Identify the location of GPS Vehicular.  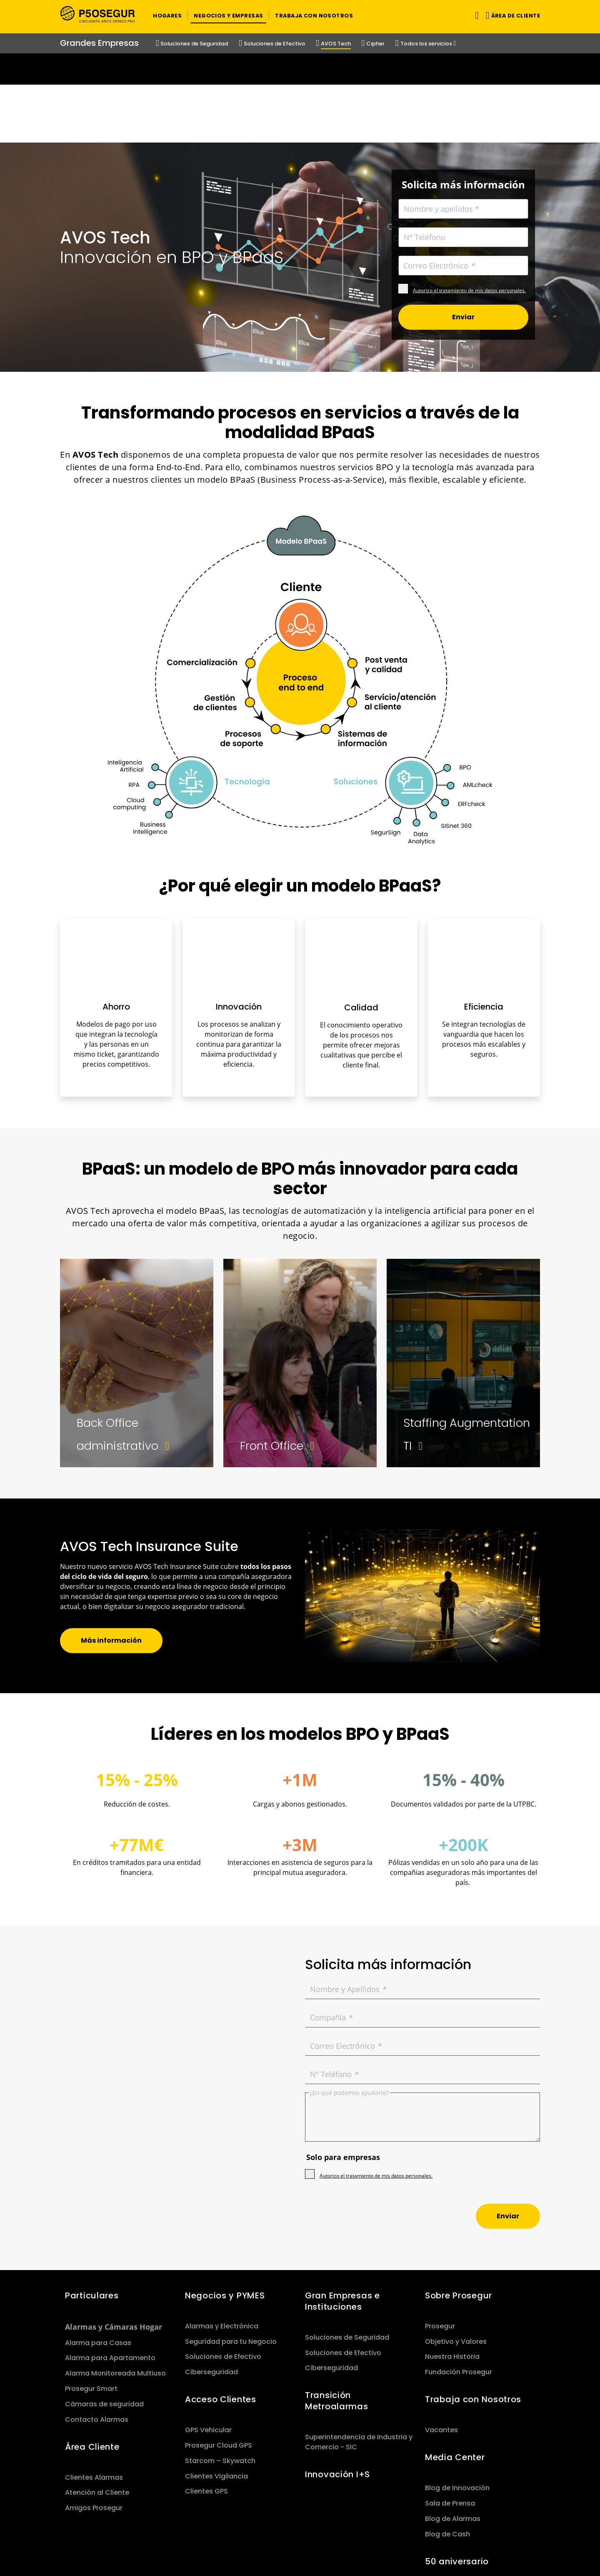
(208, 2352).